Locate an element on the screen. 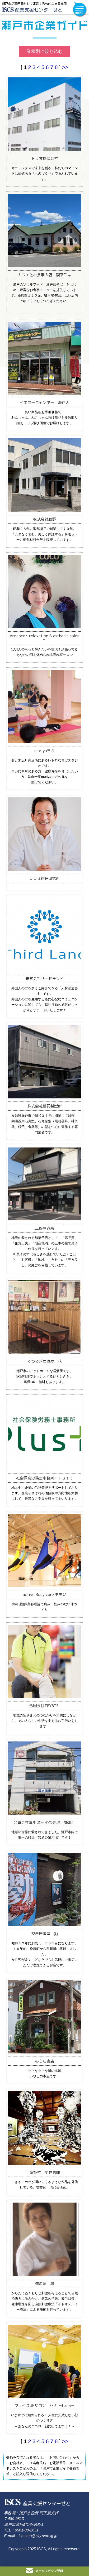 The image size is (89, 2576). 三好屋老泉 is located at coordinates (44, 1228).